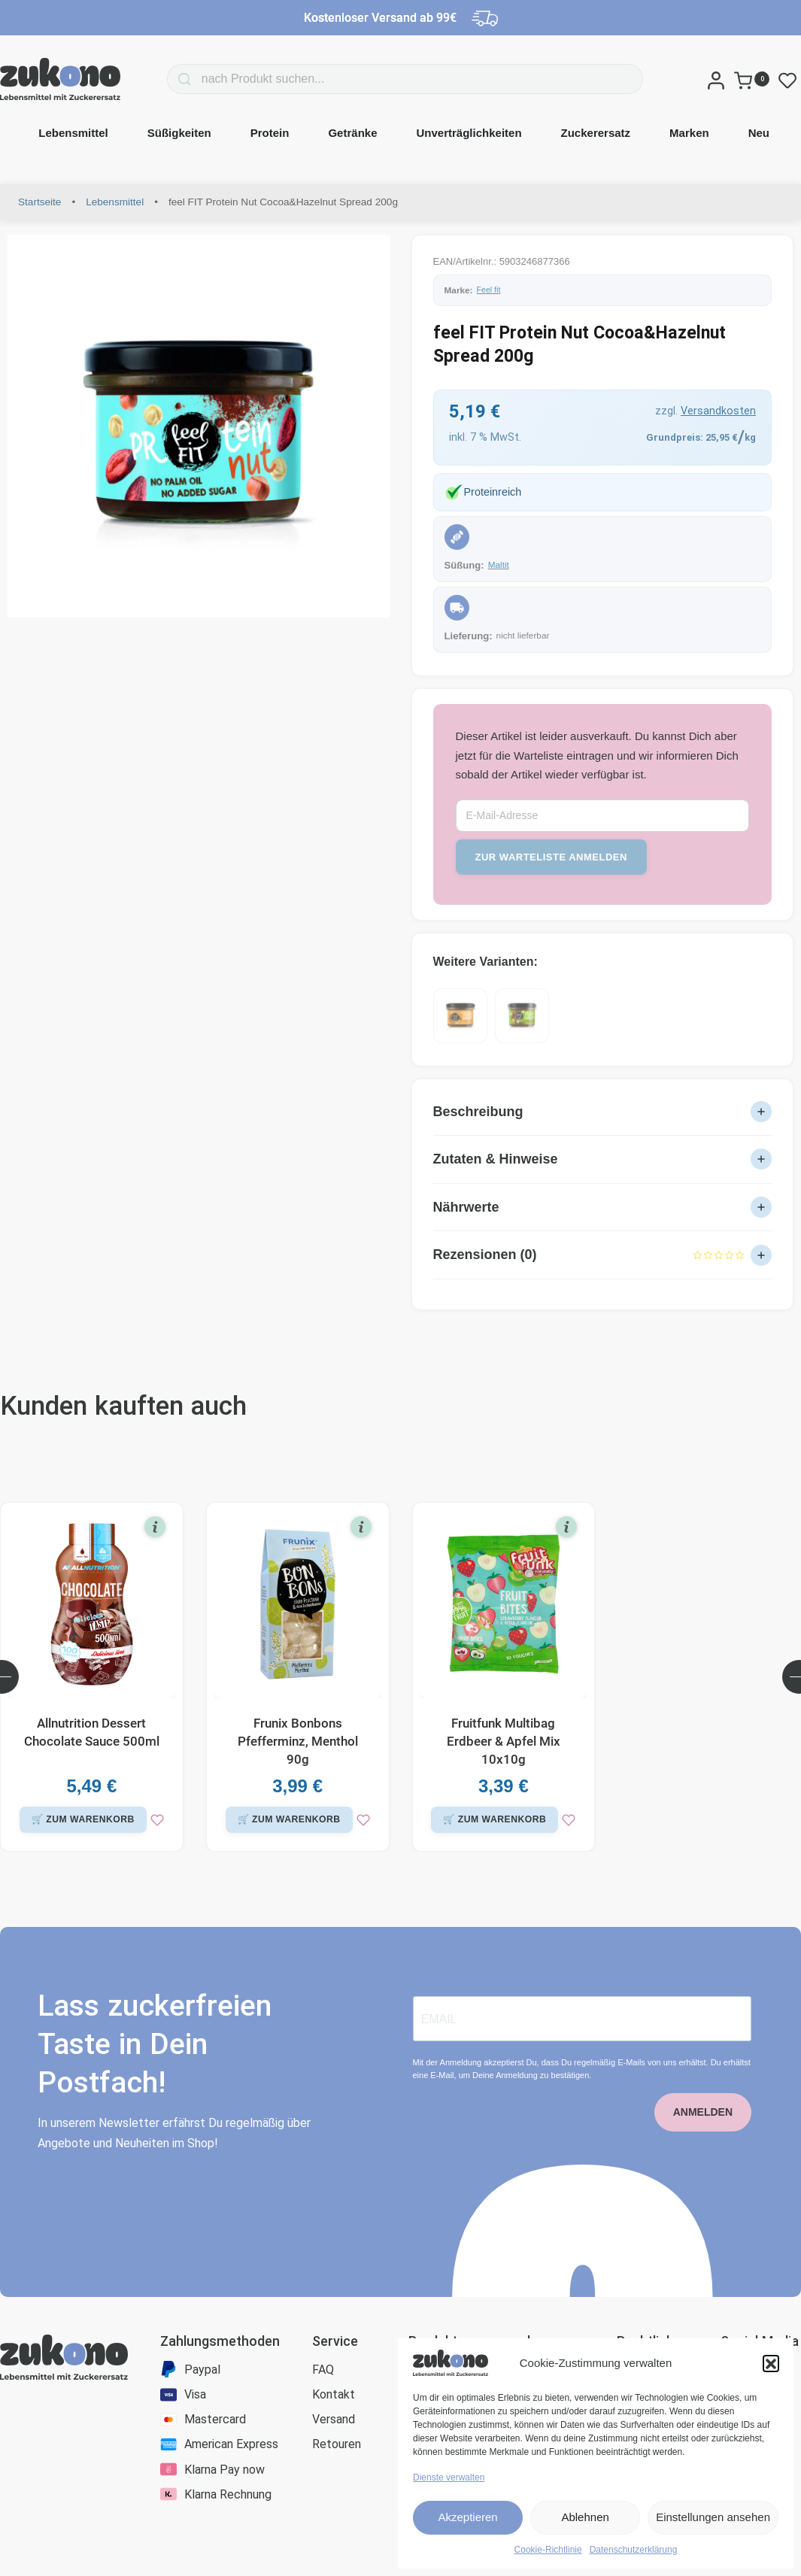 This screenshot has width=801, height=2576. Describe the element at coordinates (551, 857) in the screenshot. I see `zur Warteliste anmelden` at that location.